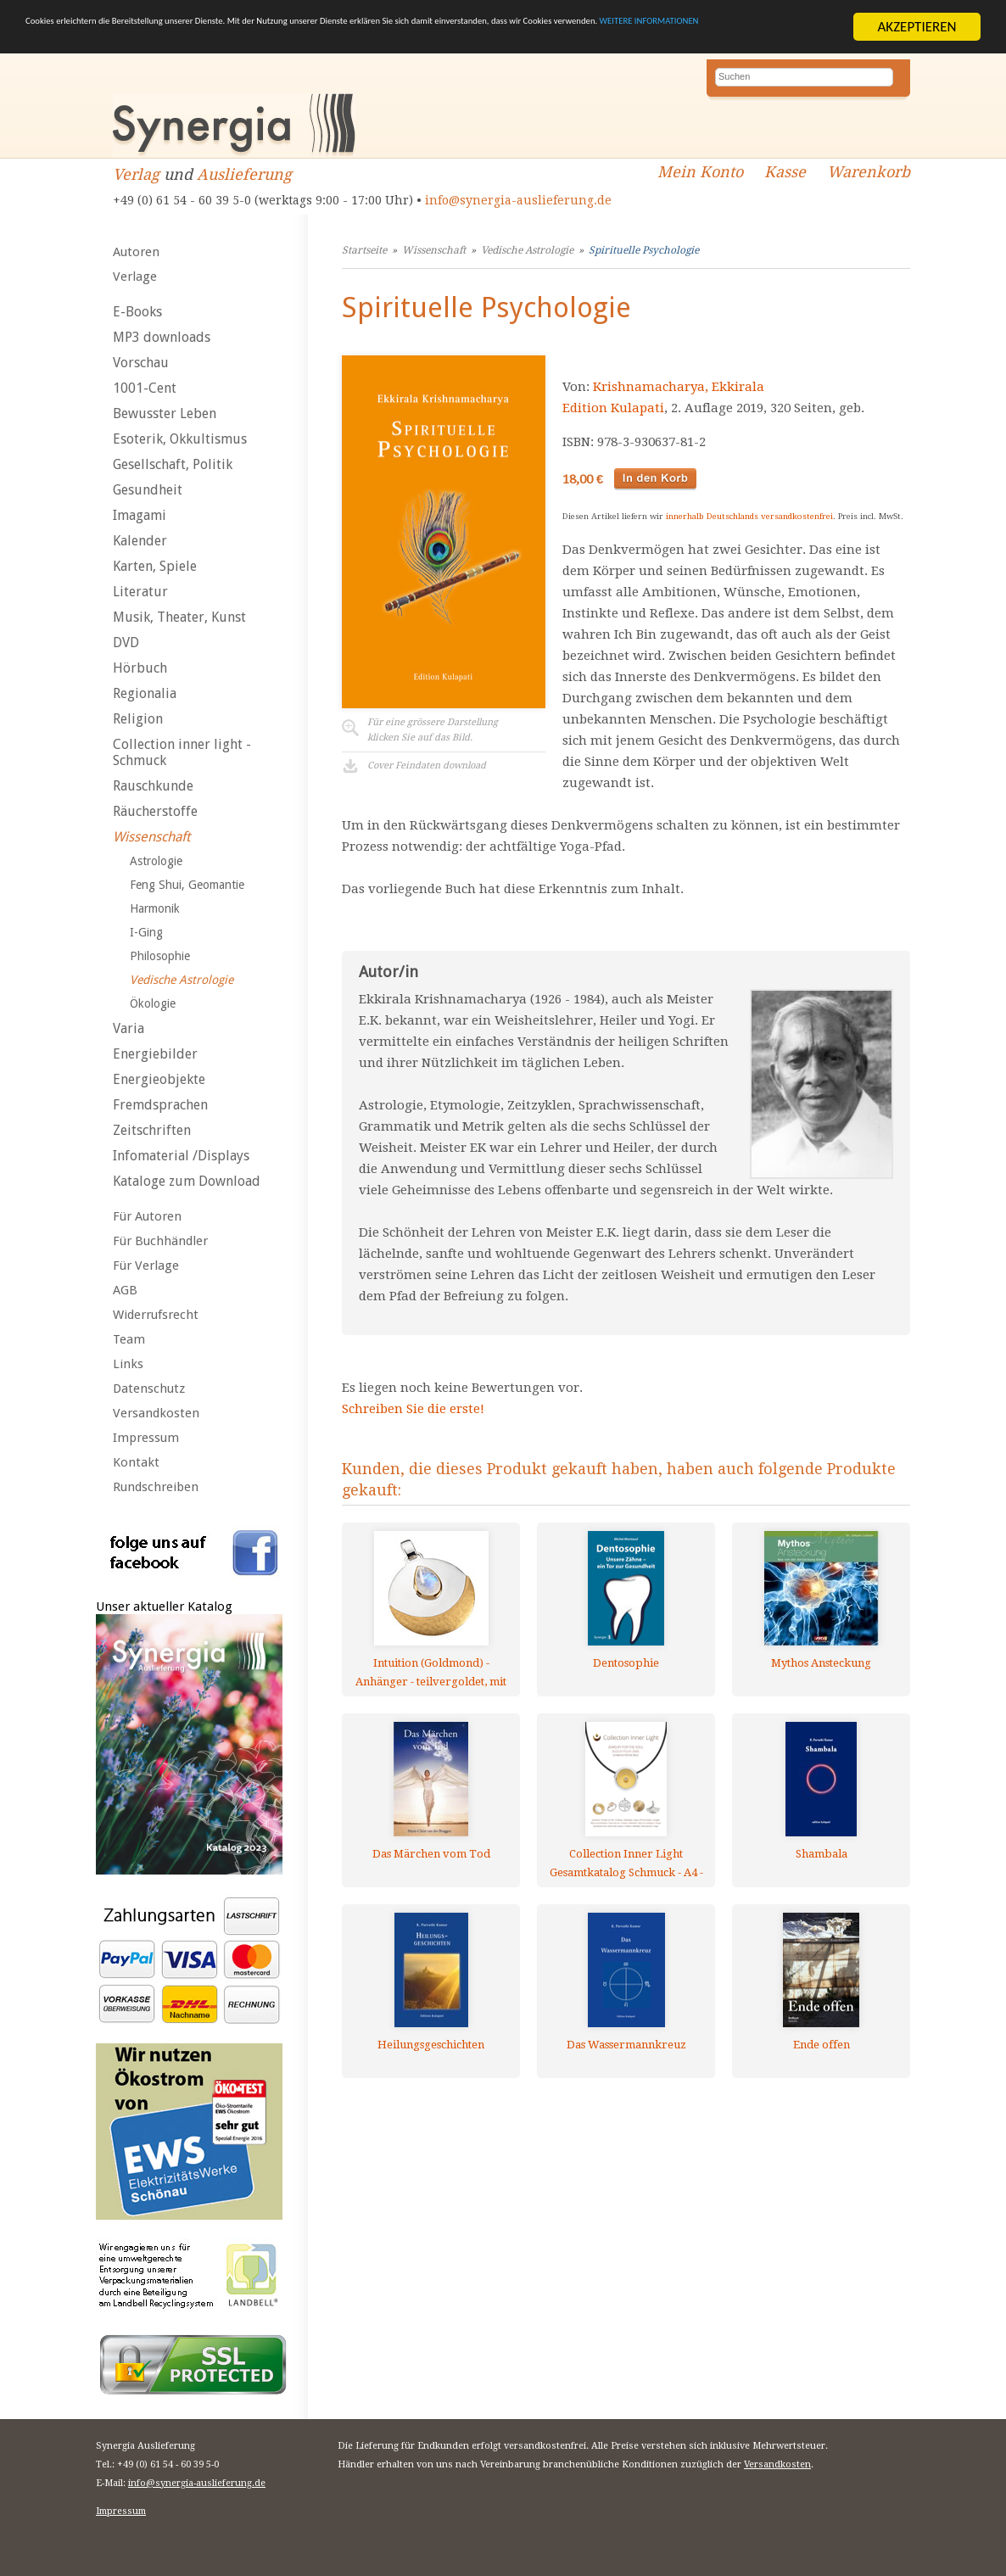 The height and width of the screenshot is (2576, 1006). What do you see at coordinates (141, 363) in the screenshot?
I see `Vorschau` at bounding box center [141, 363].